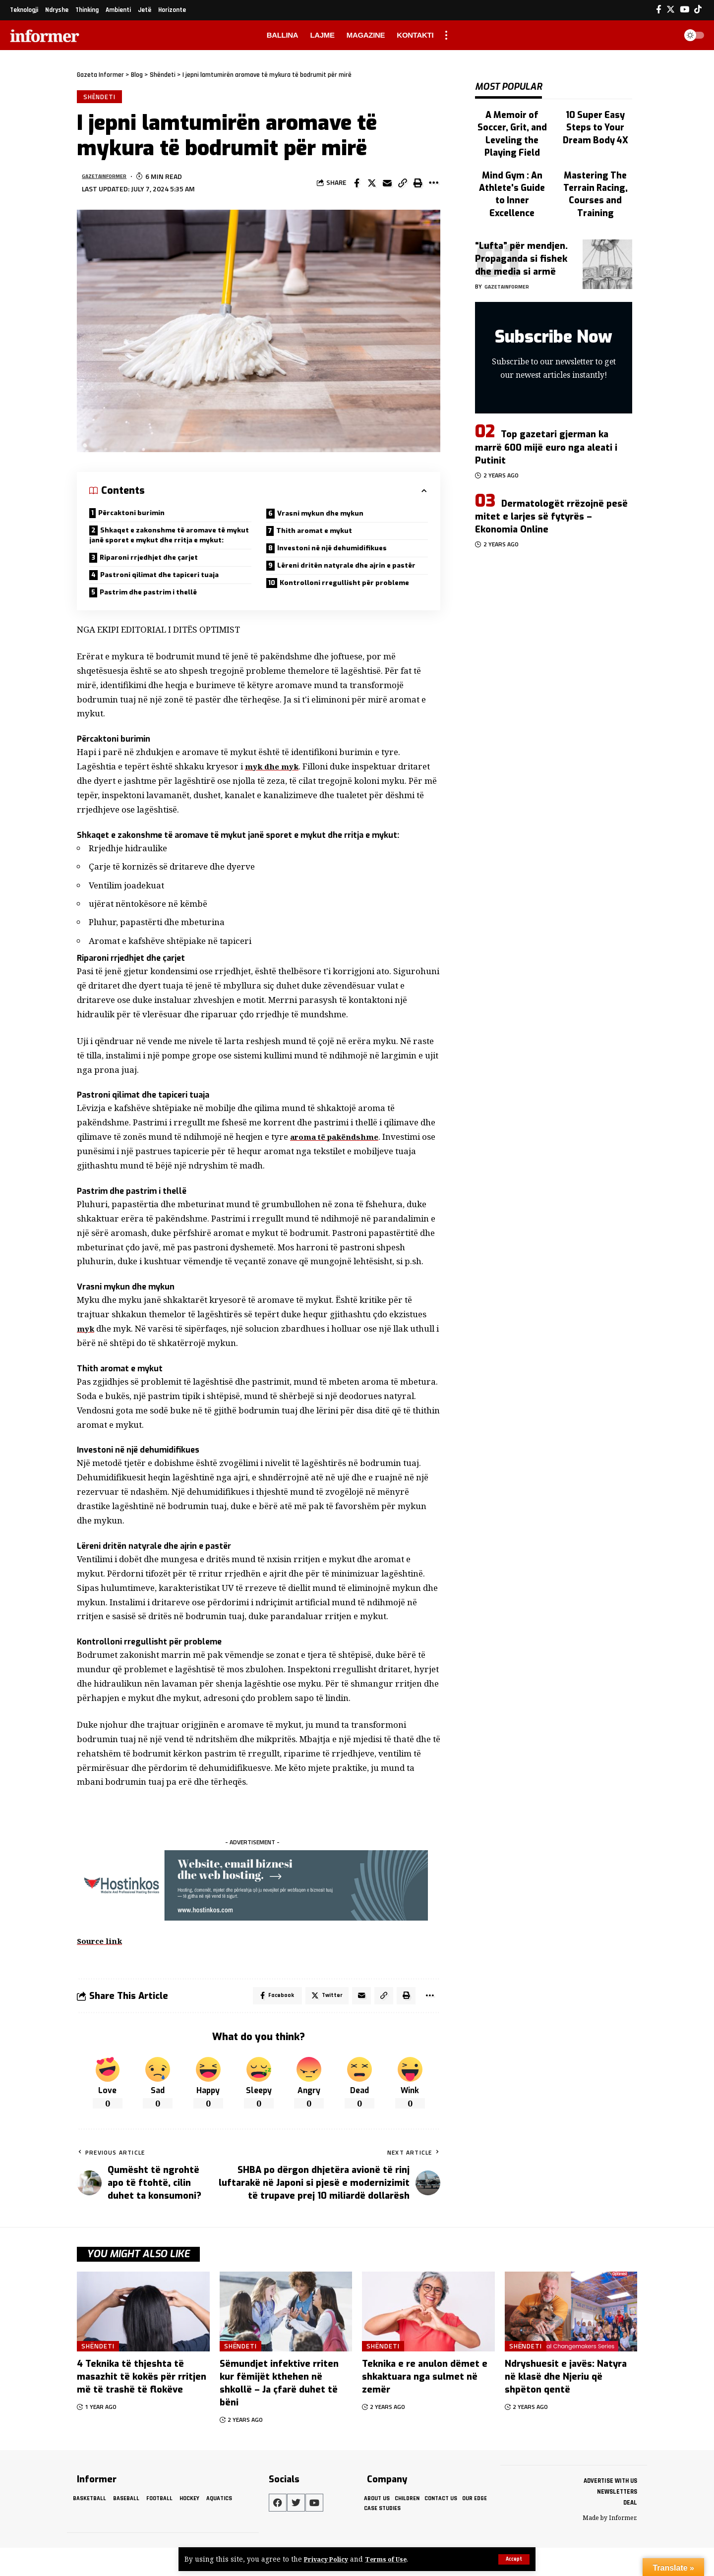  I want to click on myk dhe myk, so click(274, 792).